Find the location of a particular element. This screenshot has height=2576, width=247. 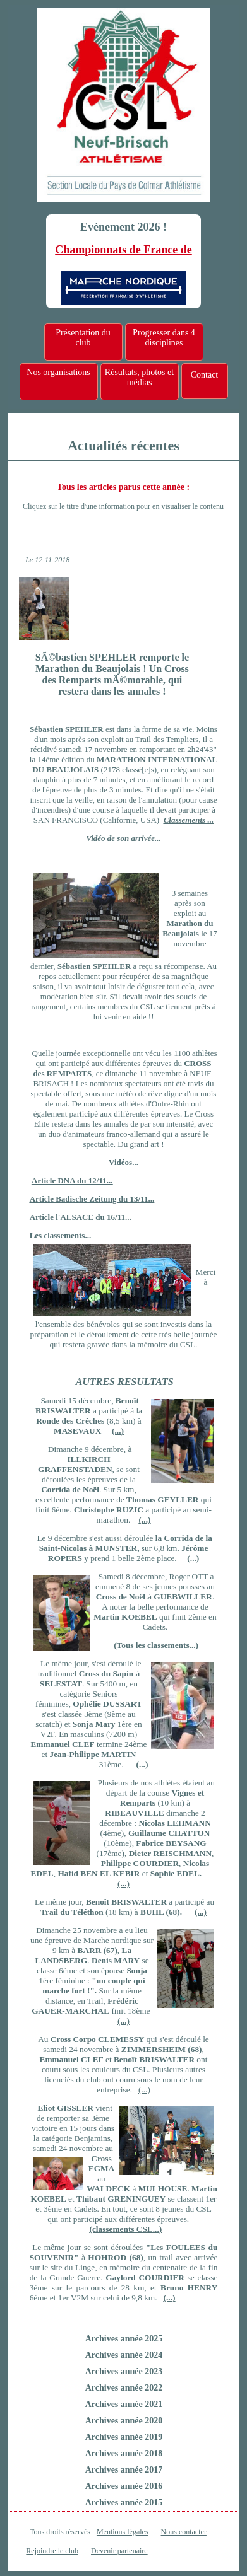

Archives année 2023 is located at coordinates (124, 2371).